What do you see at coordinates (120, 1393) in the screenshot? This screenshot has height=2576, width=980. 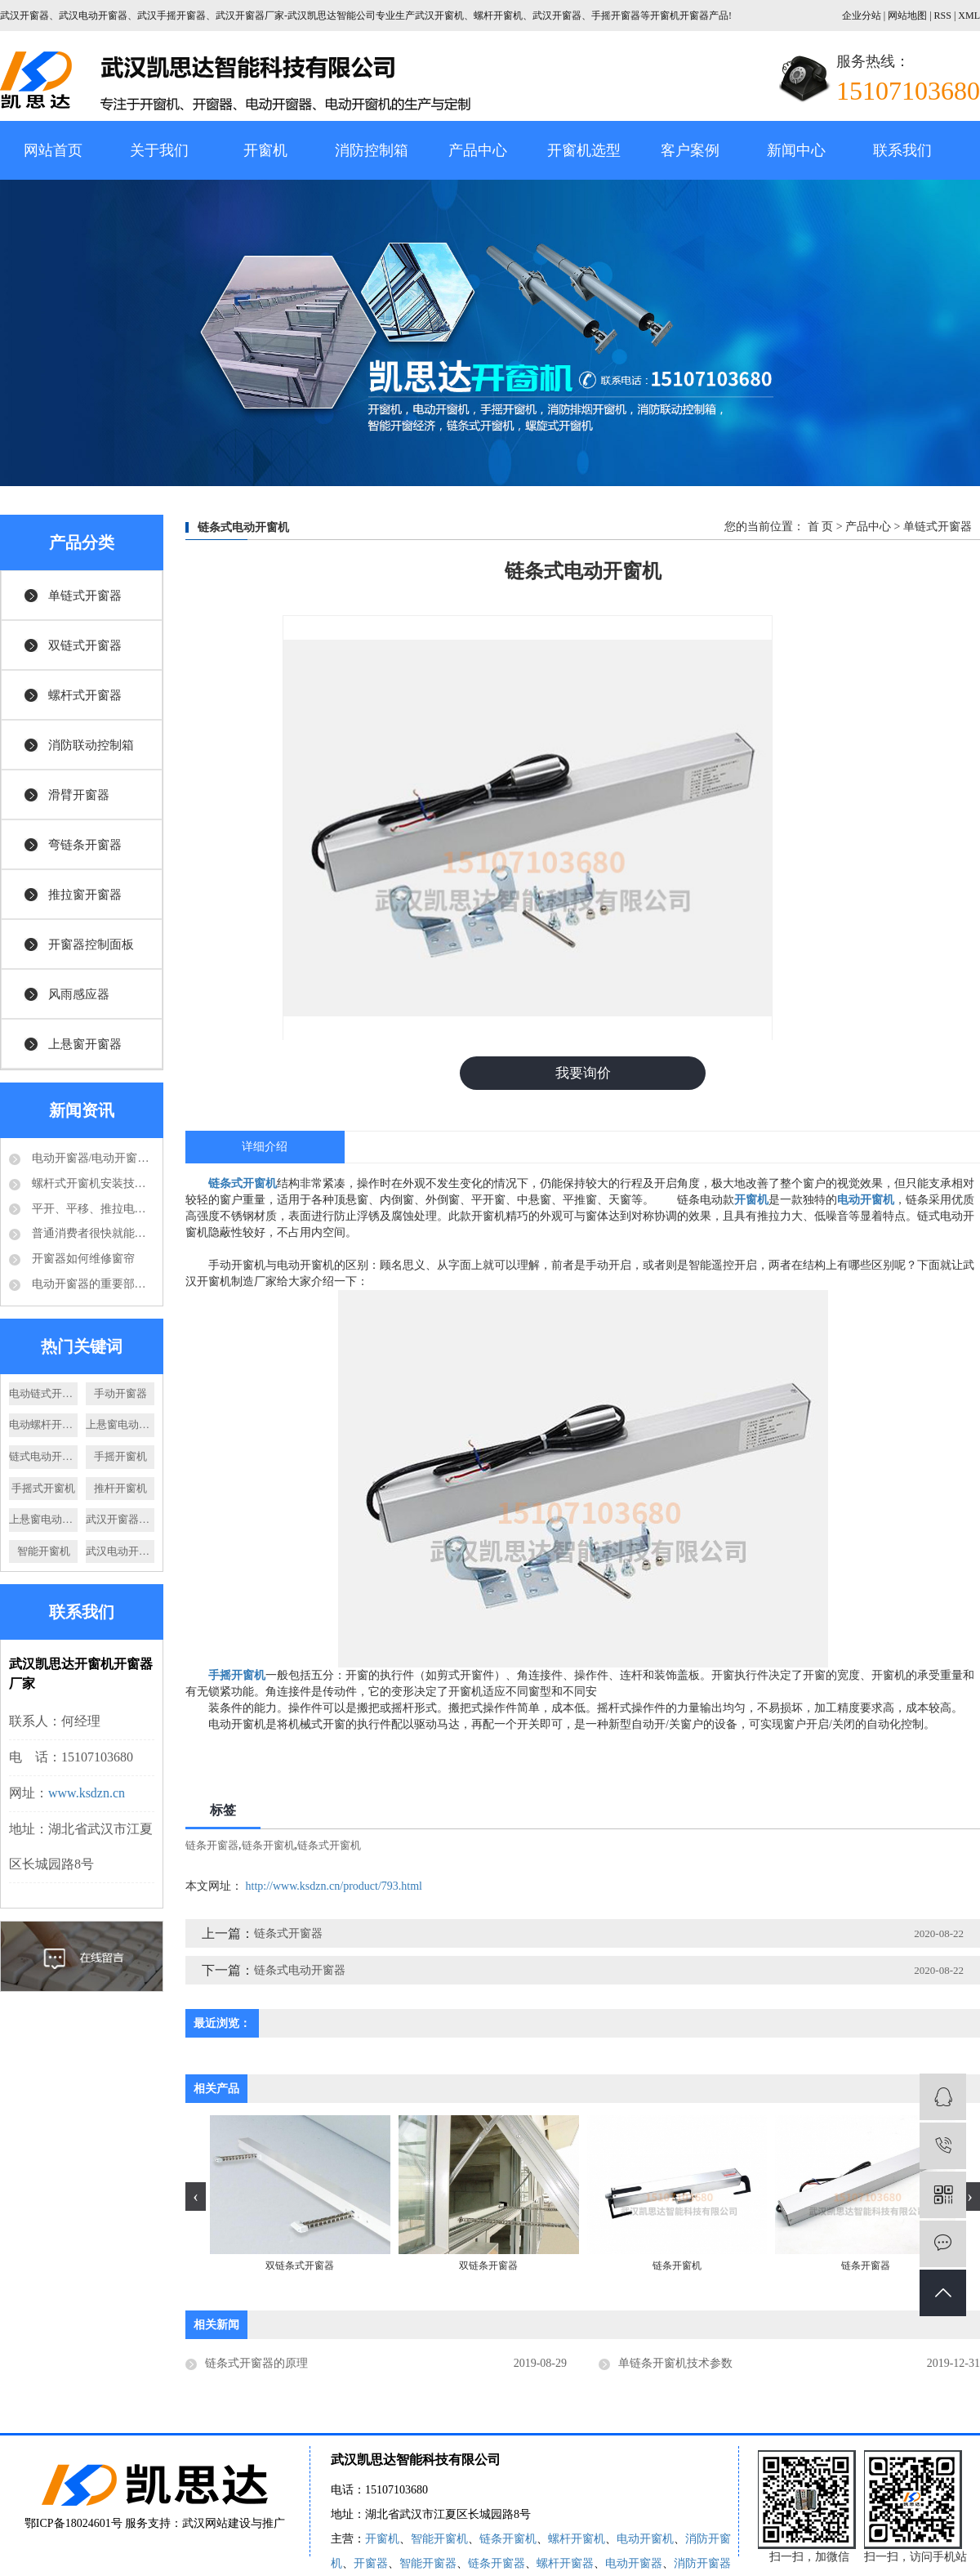 I see `手动开窗器` at bounding box center [120, 1393].